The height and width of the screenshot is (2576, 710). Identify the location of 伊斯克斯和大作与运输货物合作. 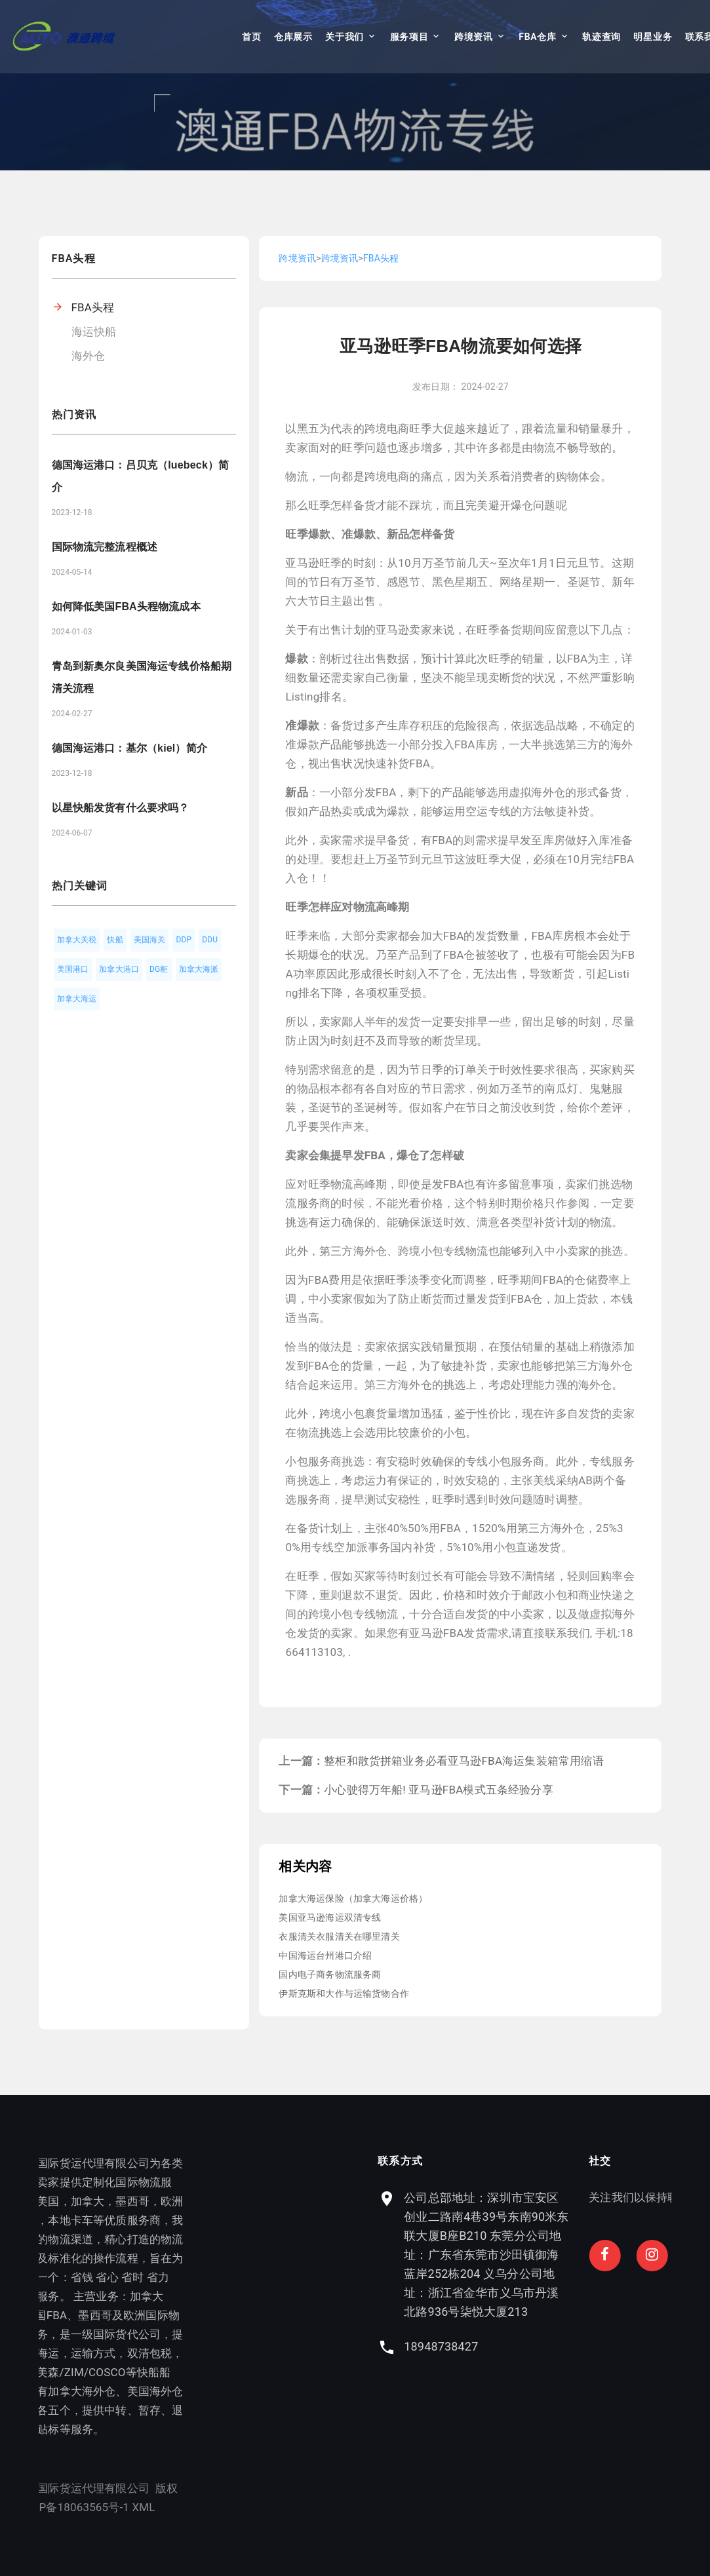
(343, 1993).